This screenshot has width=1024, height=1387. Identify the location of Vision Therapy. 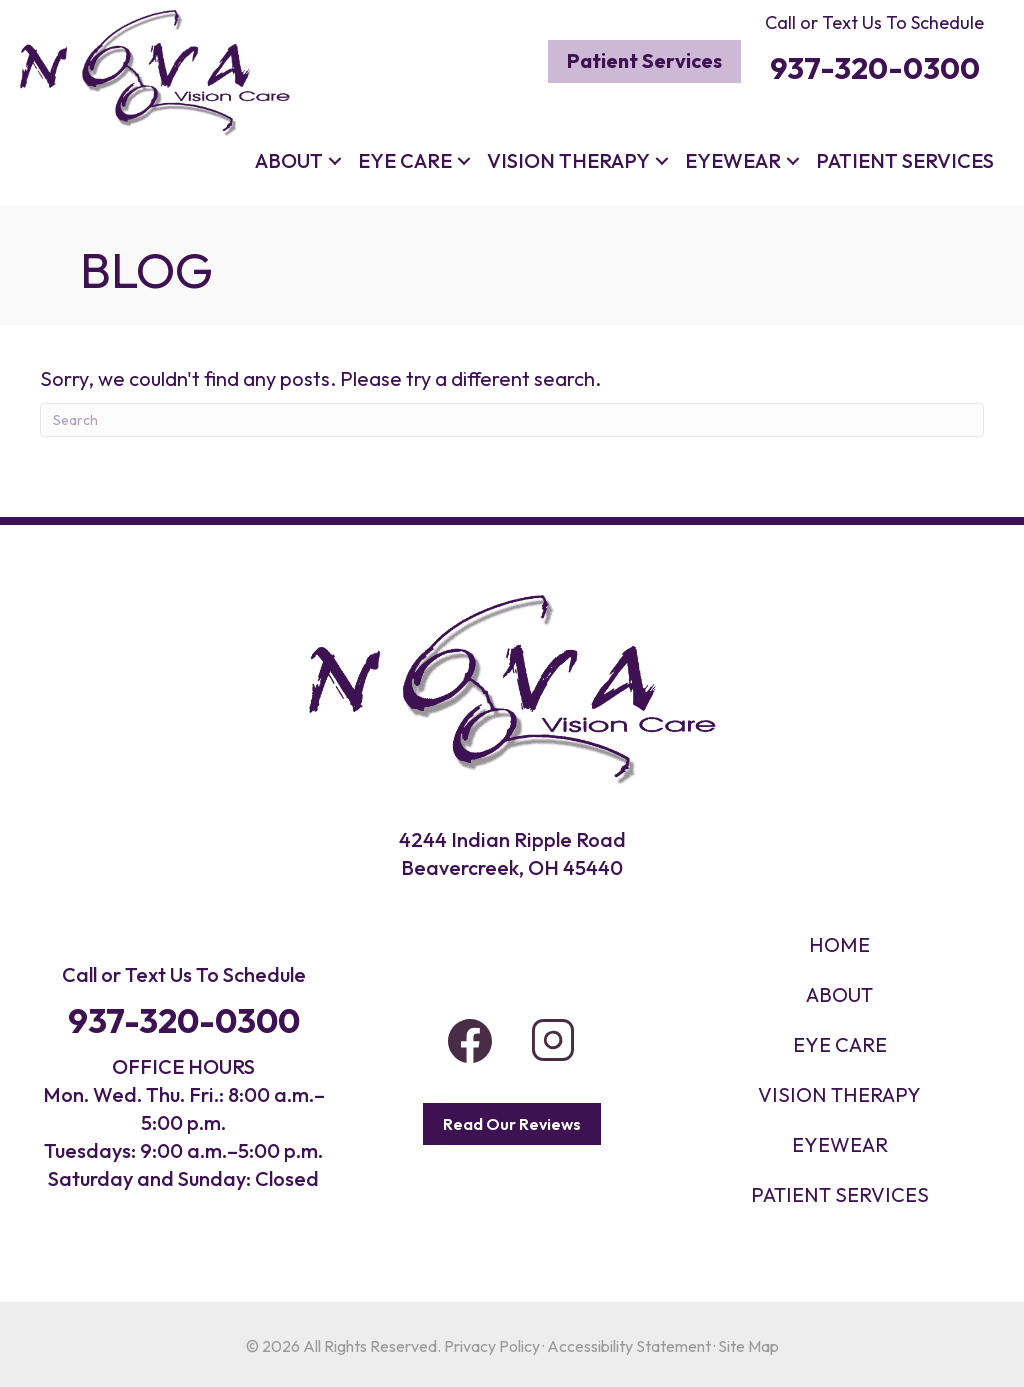
(568, 160).